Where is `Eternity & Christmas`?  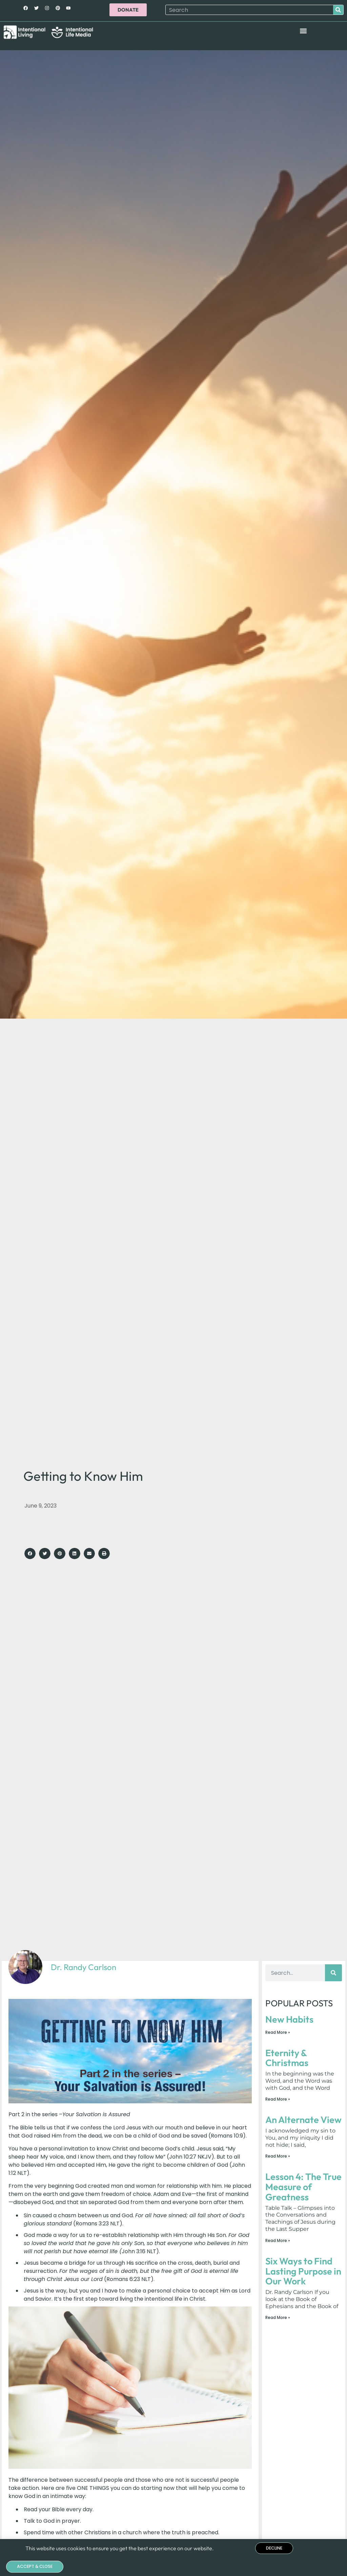 Eternity & Christmas is located at coordinates (286, 2058).